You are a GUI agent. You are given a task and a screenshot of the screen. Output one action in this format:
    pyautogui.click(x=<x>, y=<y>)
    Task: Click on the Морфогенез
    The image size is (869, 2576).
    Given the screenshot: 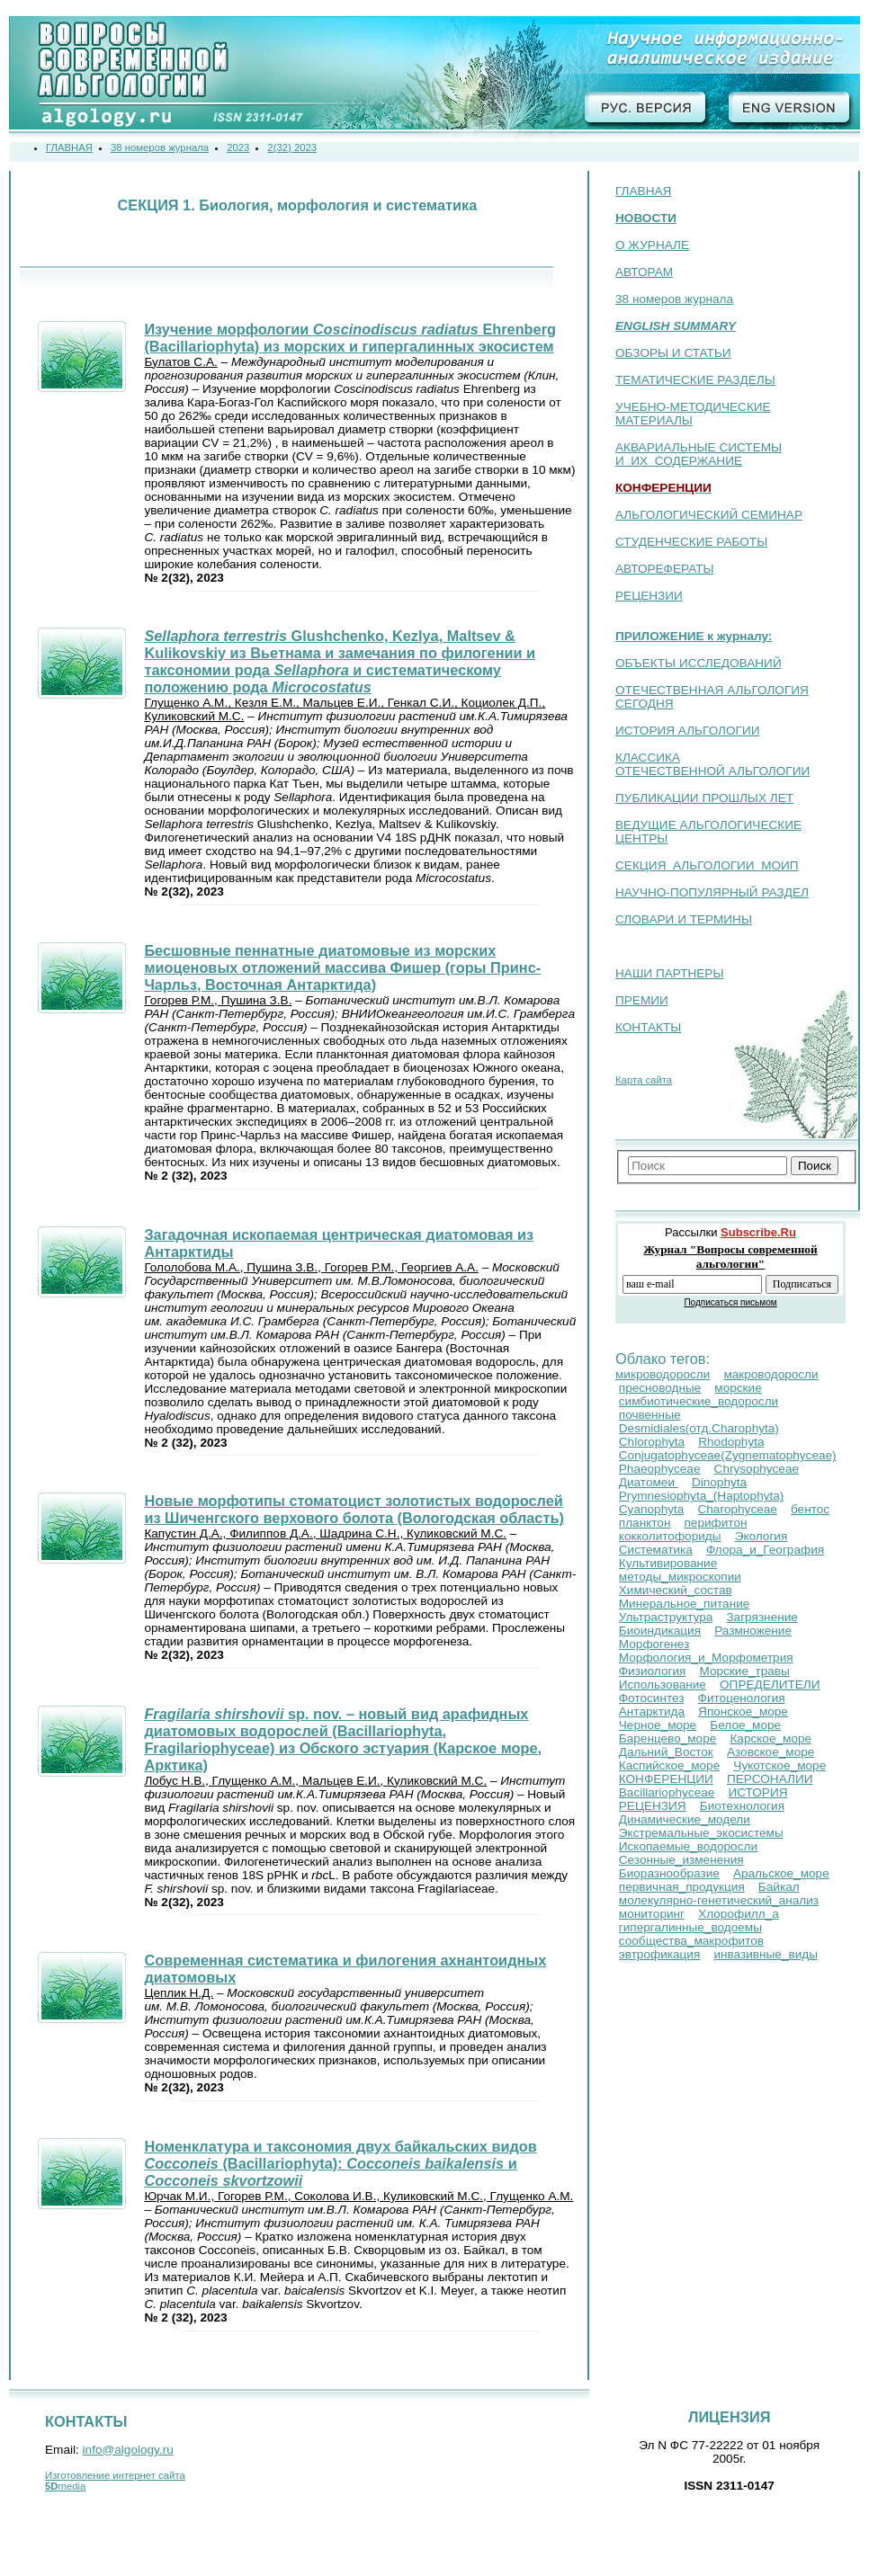 What is the action you would take?
    pyautogui.click(x=654, y=1644)
    